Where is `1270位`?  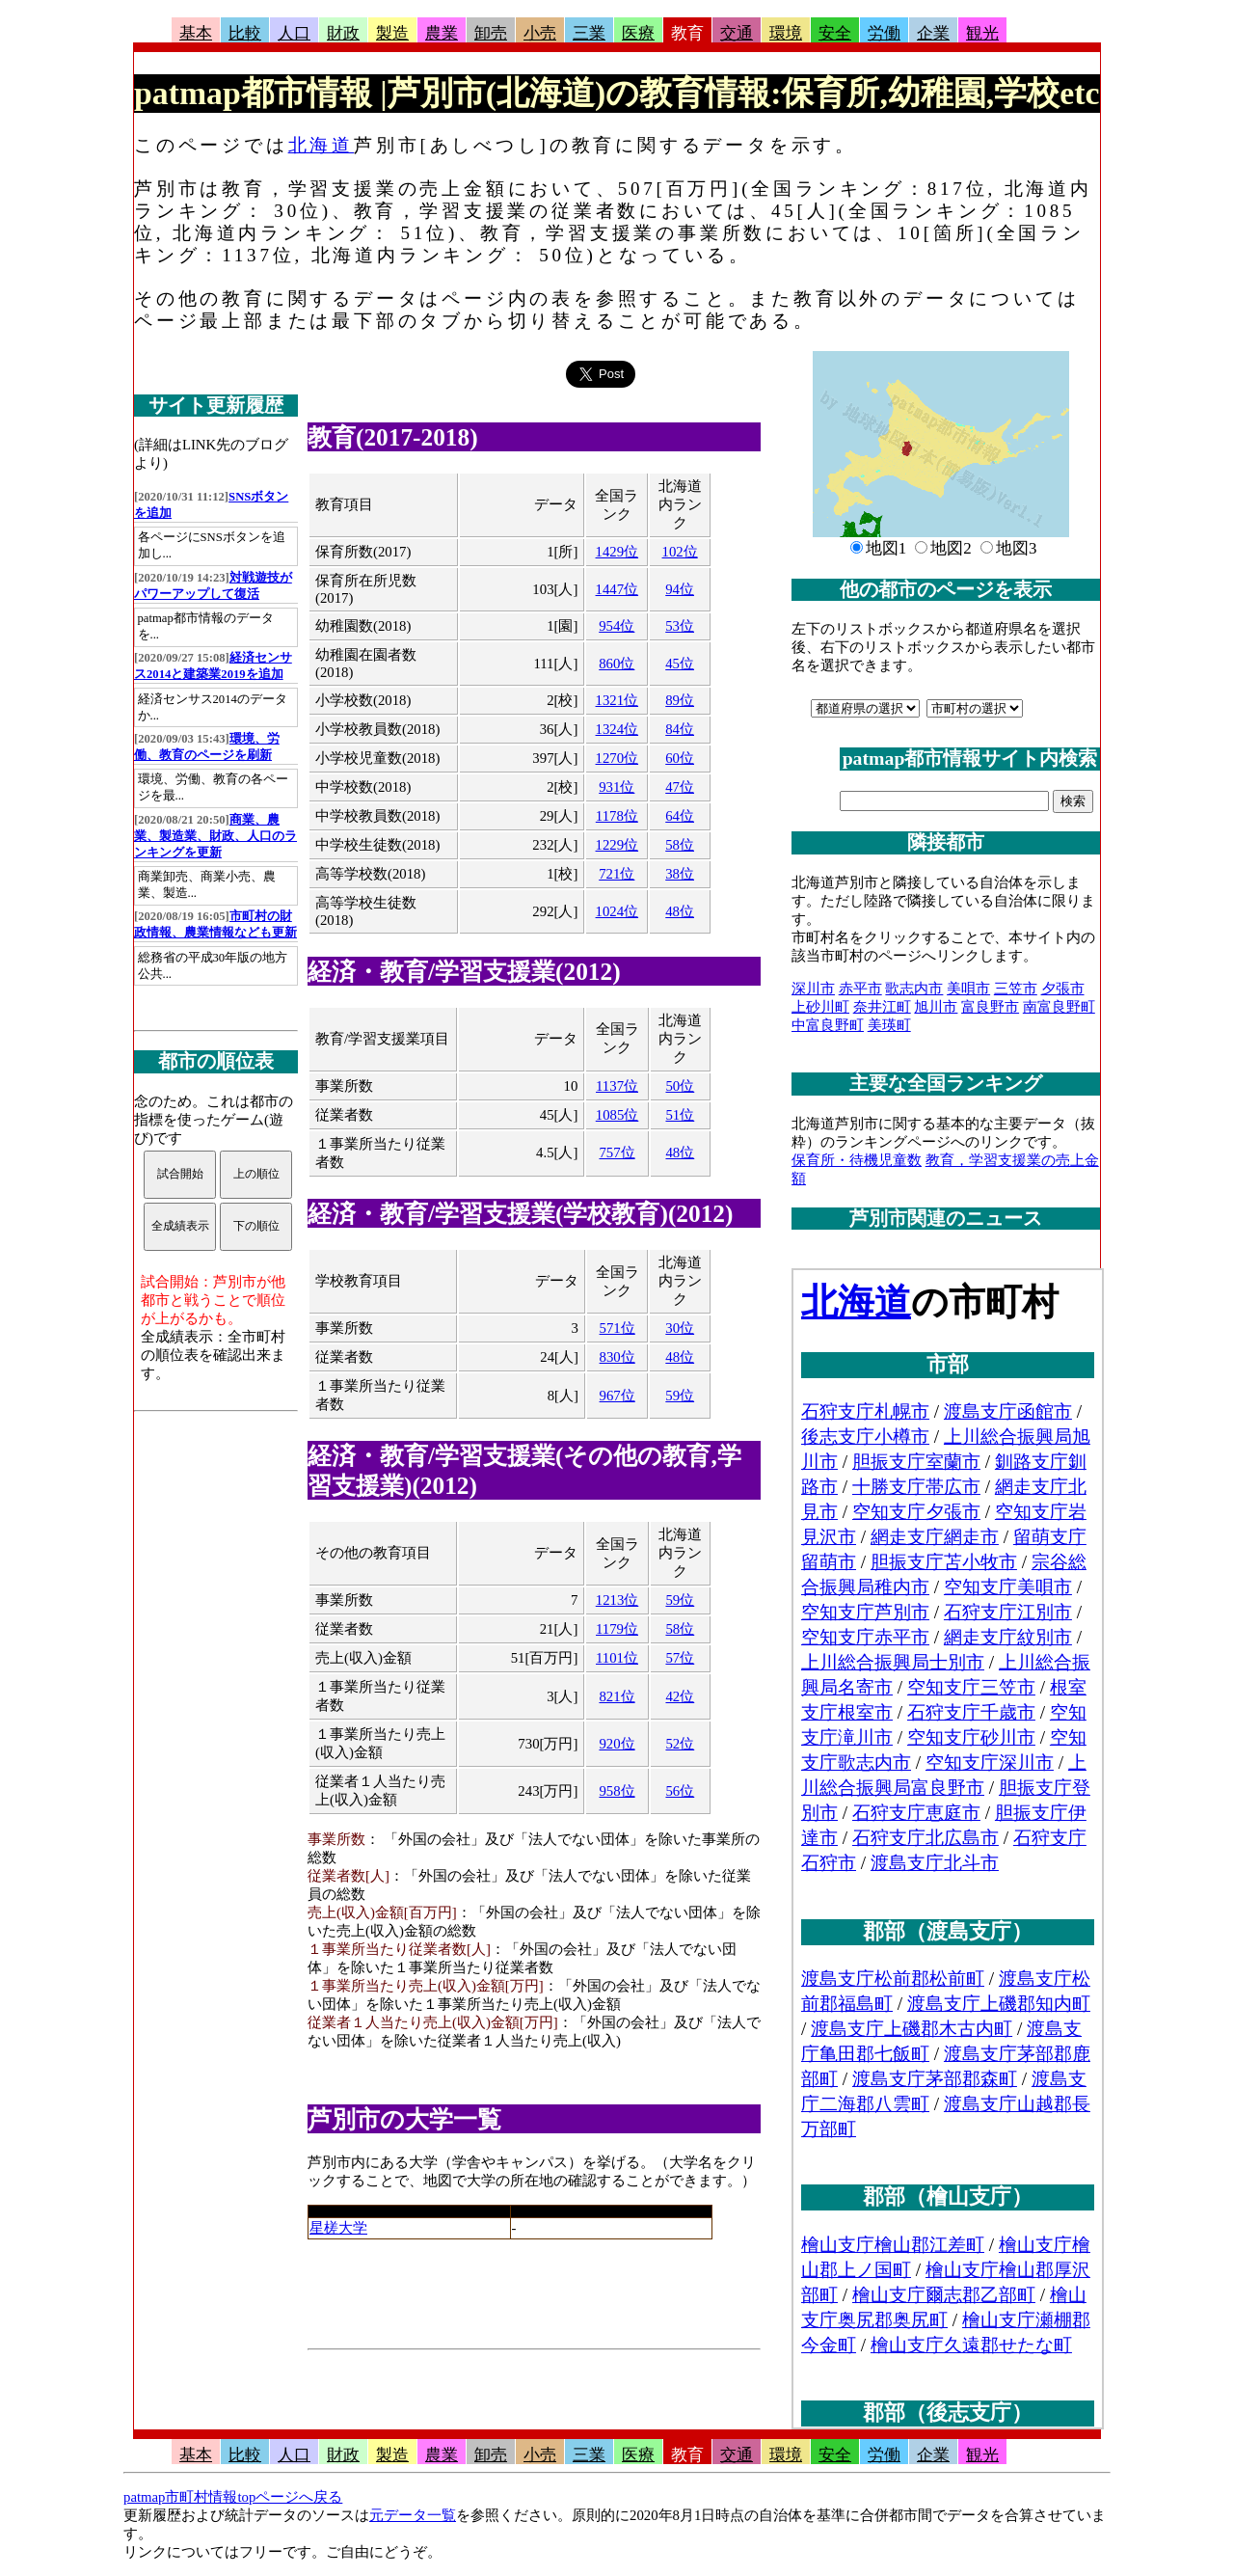
1270位 is located at coordinates (617, 758).